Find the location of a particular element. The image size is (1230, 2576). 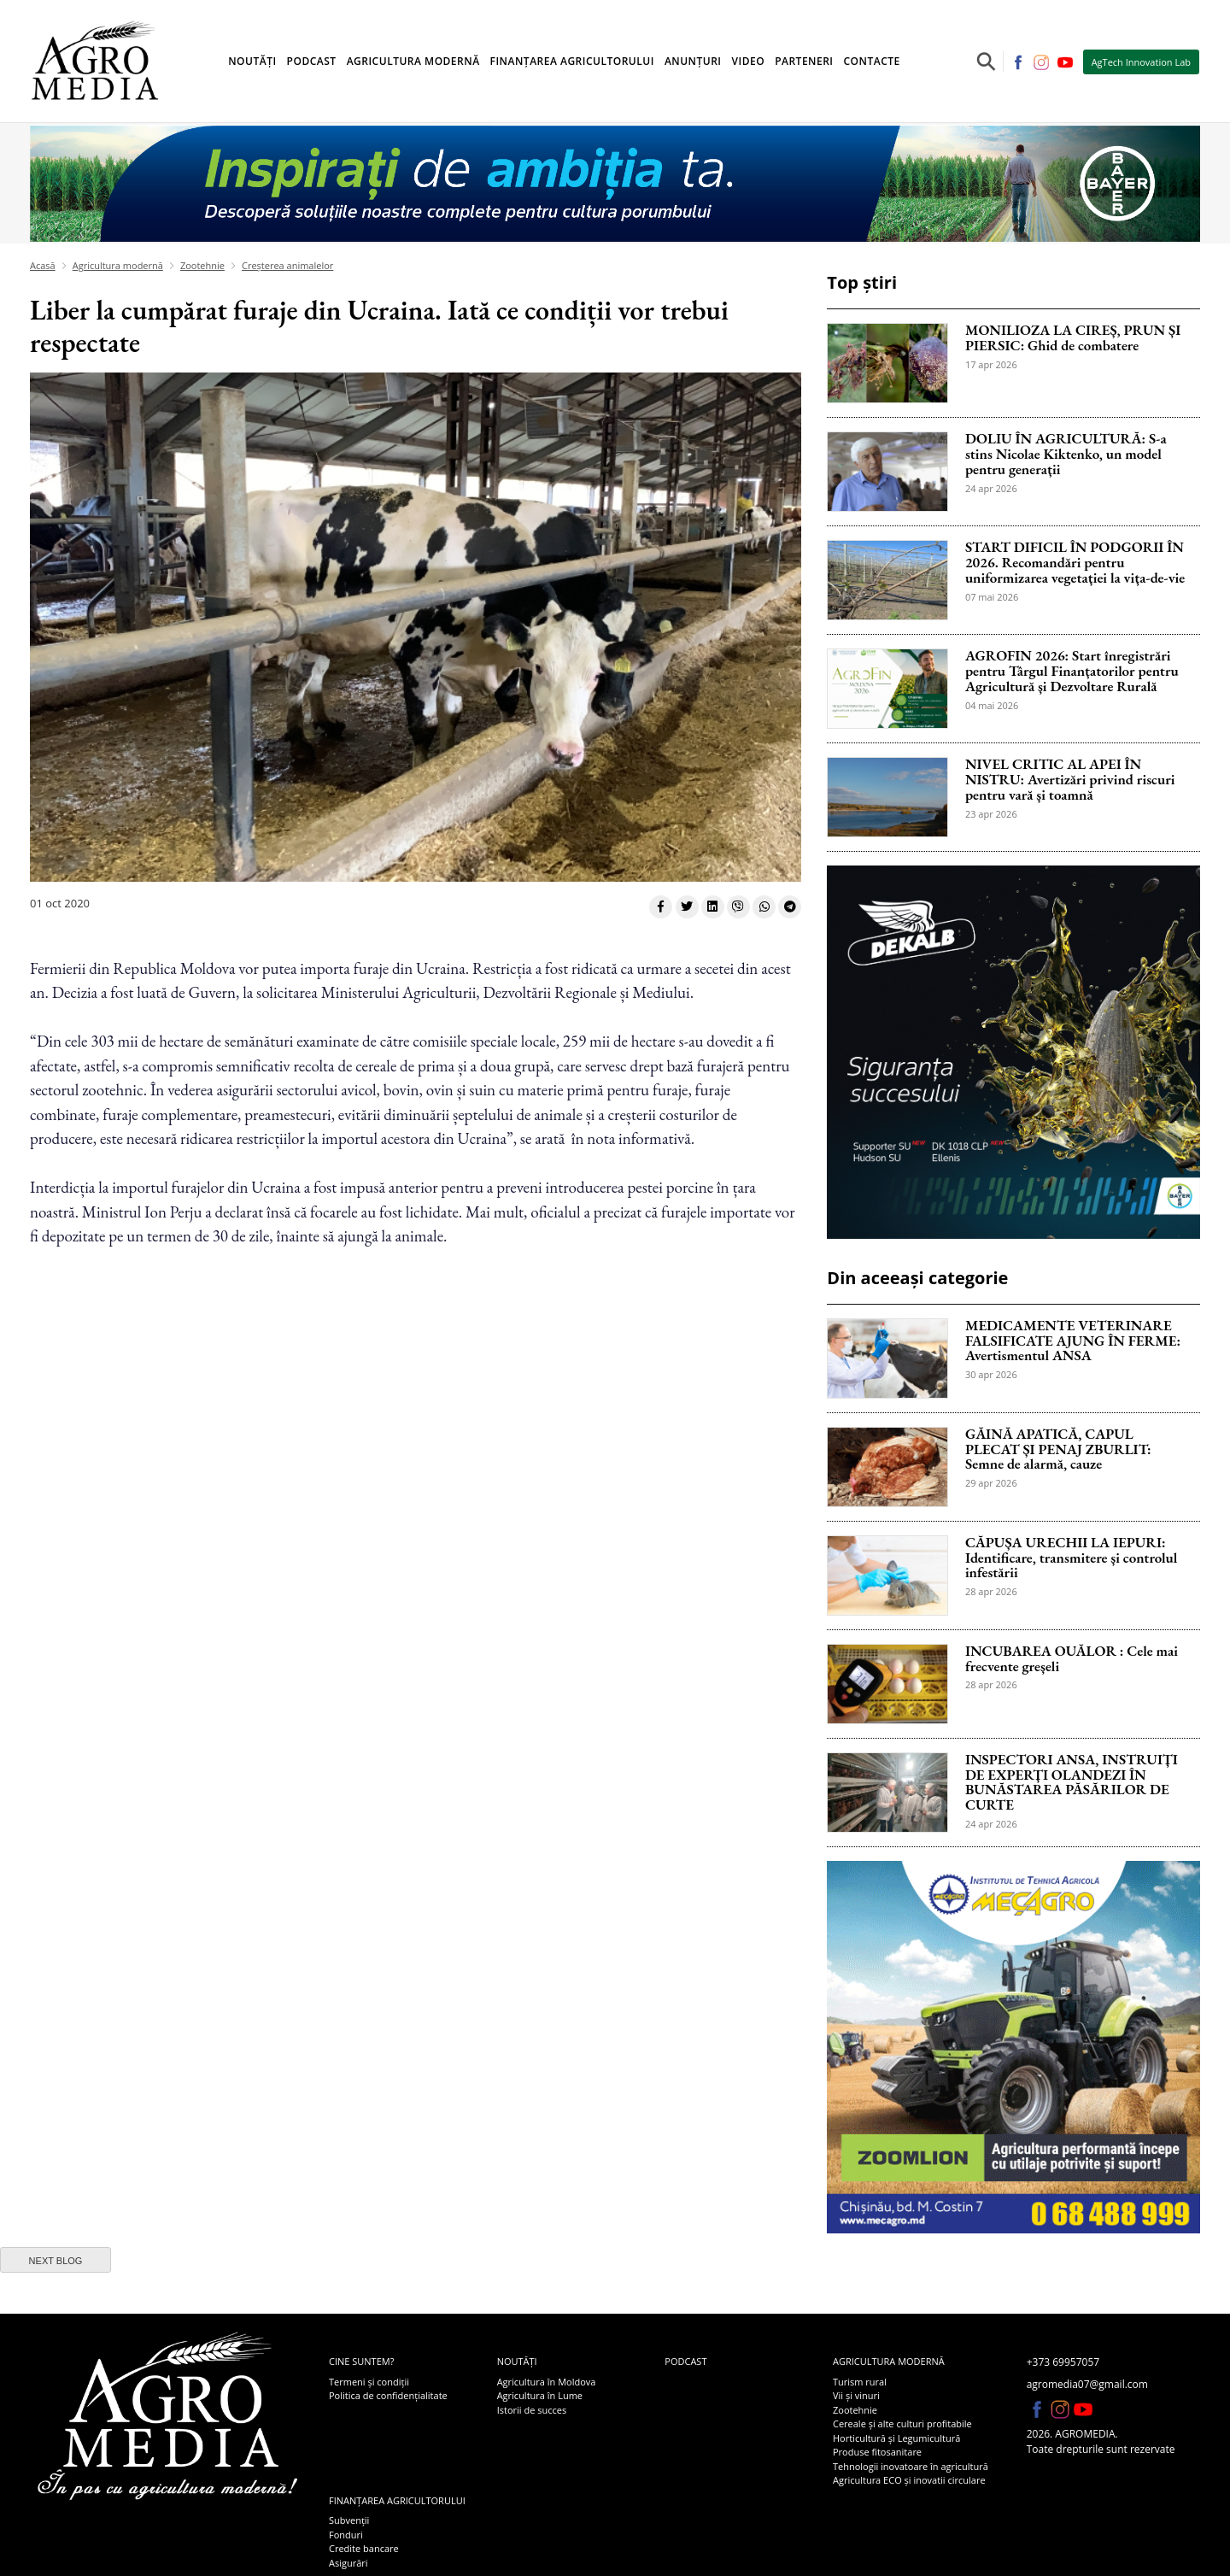

Noutăți [button] is located at coordinates (252, 61).